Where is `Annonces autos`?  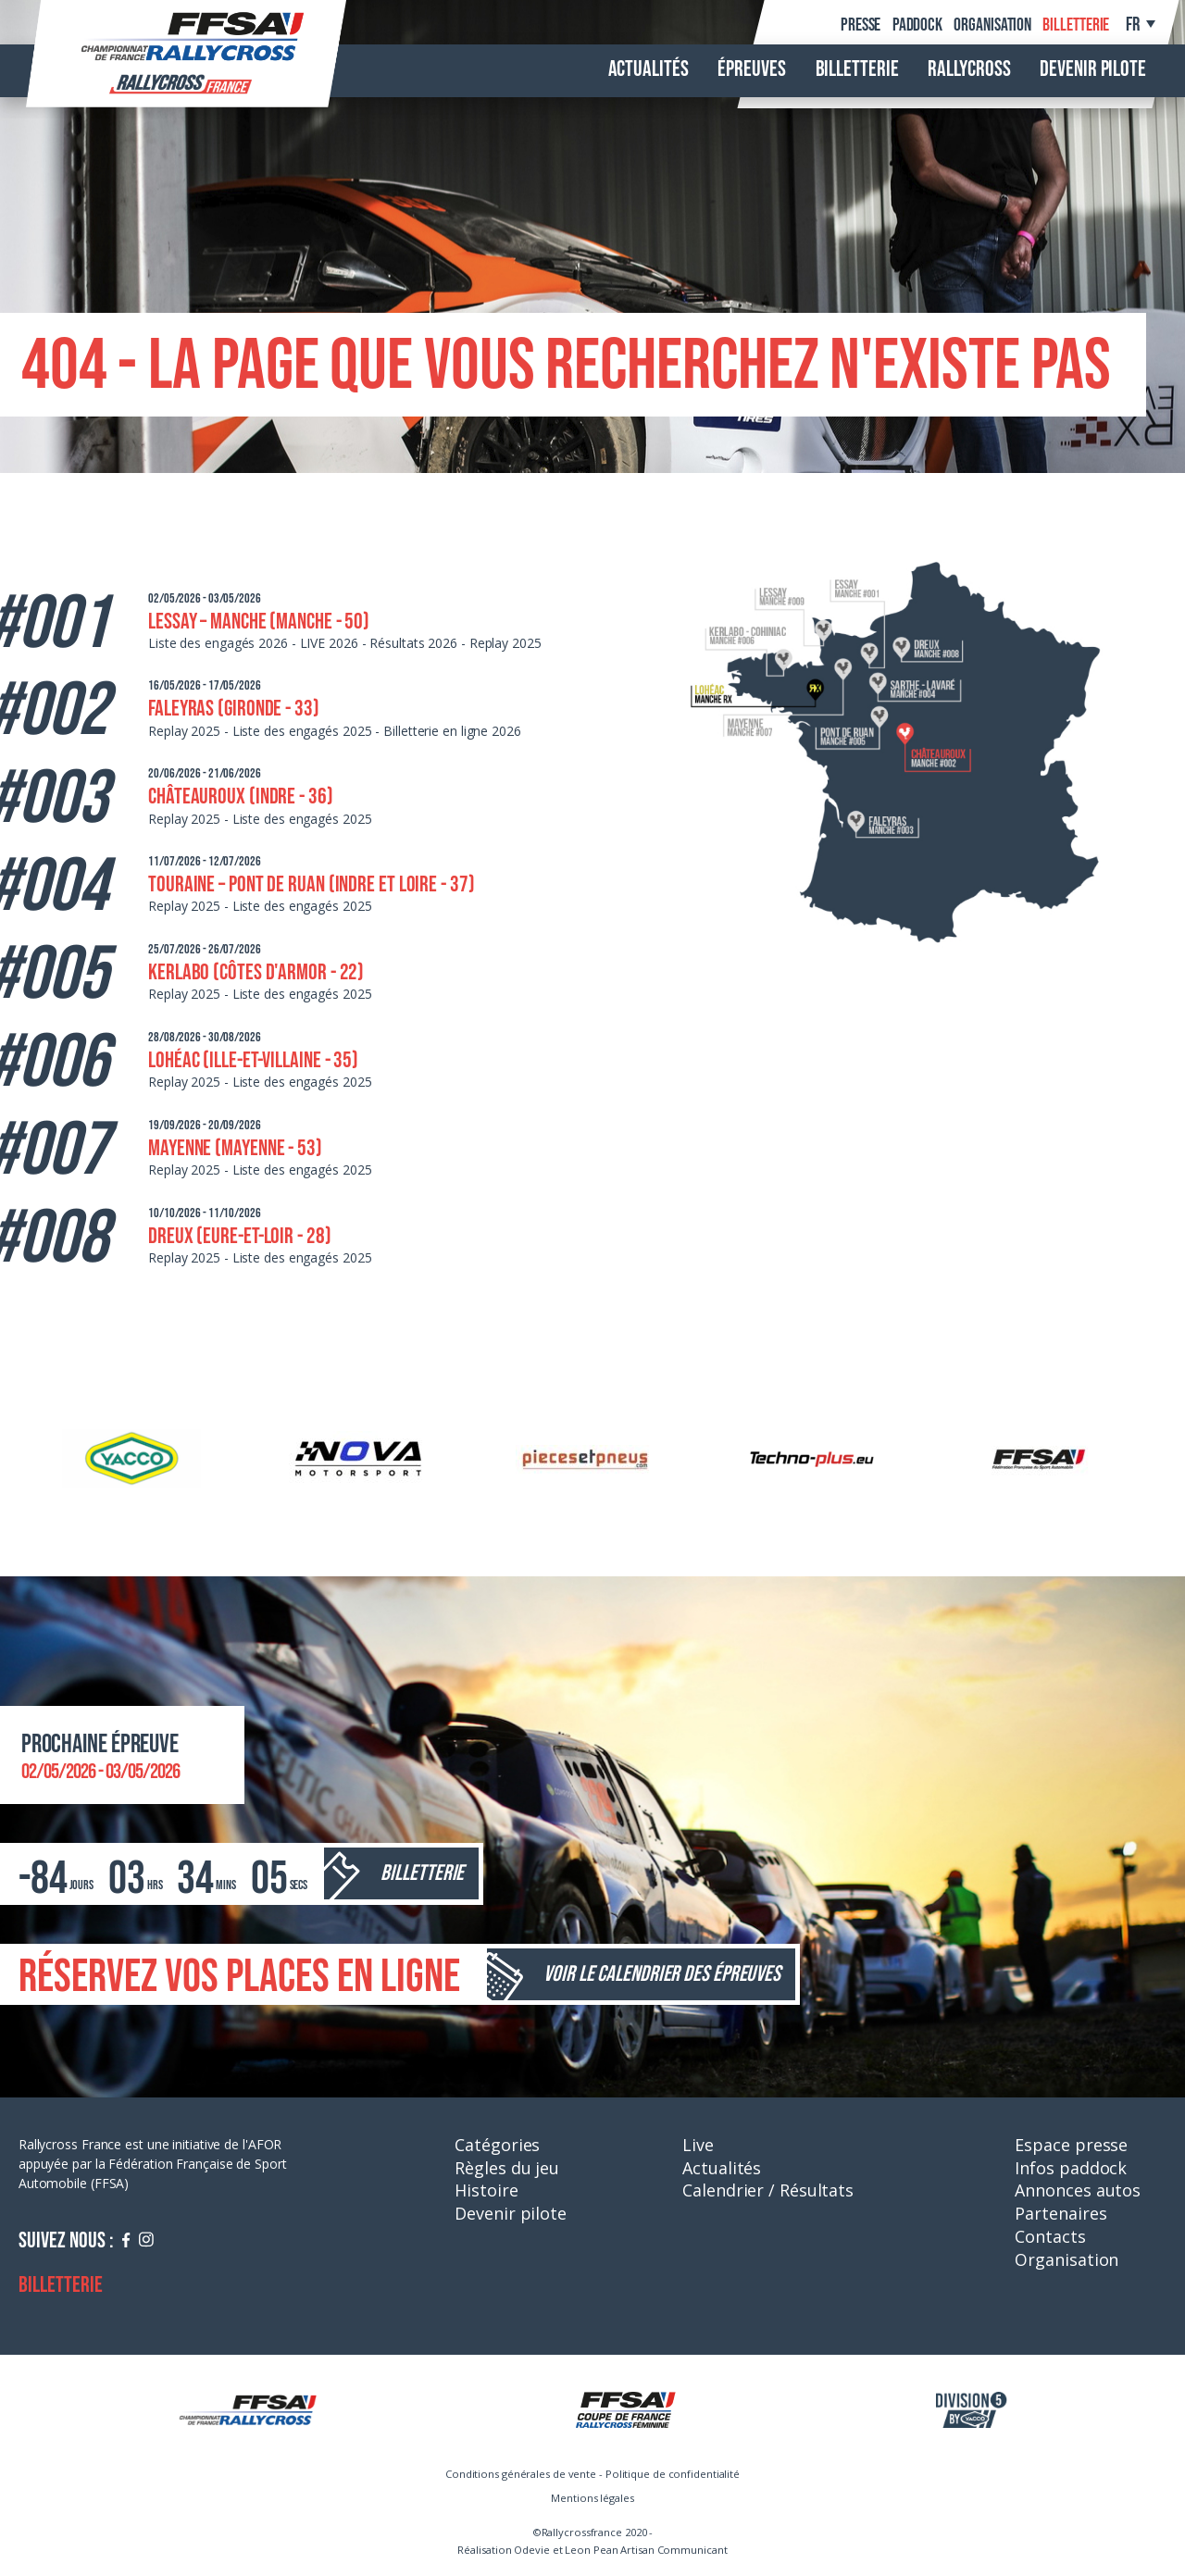
Annonces autos is located at coordinates (1078, 2190).